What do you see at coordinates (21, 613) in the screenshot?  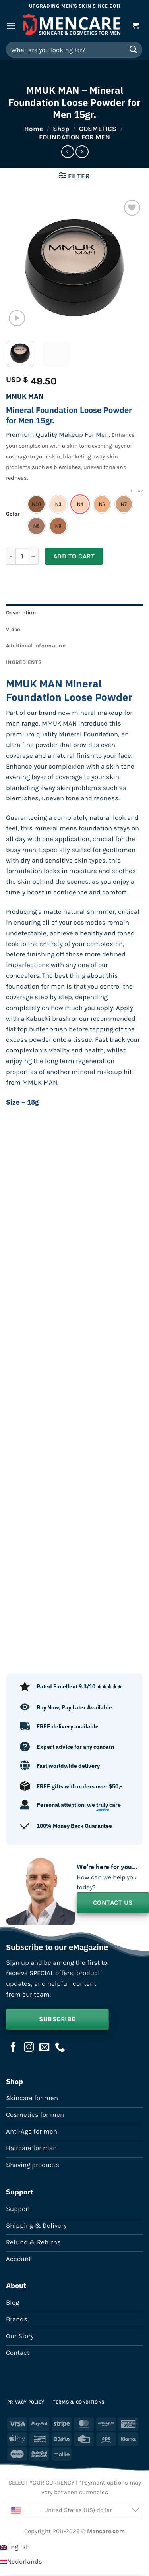 I see `Description [tab]` at bounding box center [21, 613].